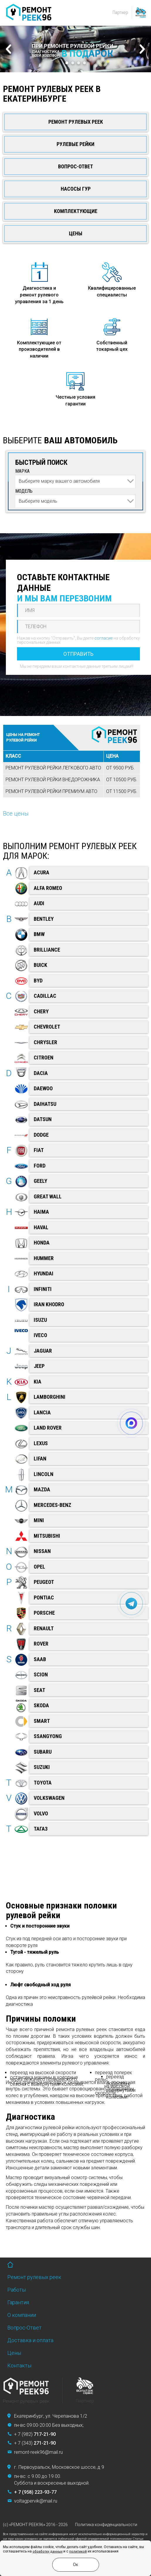  I want to click on + 7 (982), so click(35, 2434).